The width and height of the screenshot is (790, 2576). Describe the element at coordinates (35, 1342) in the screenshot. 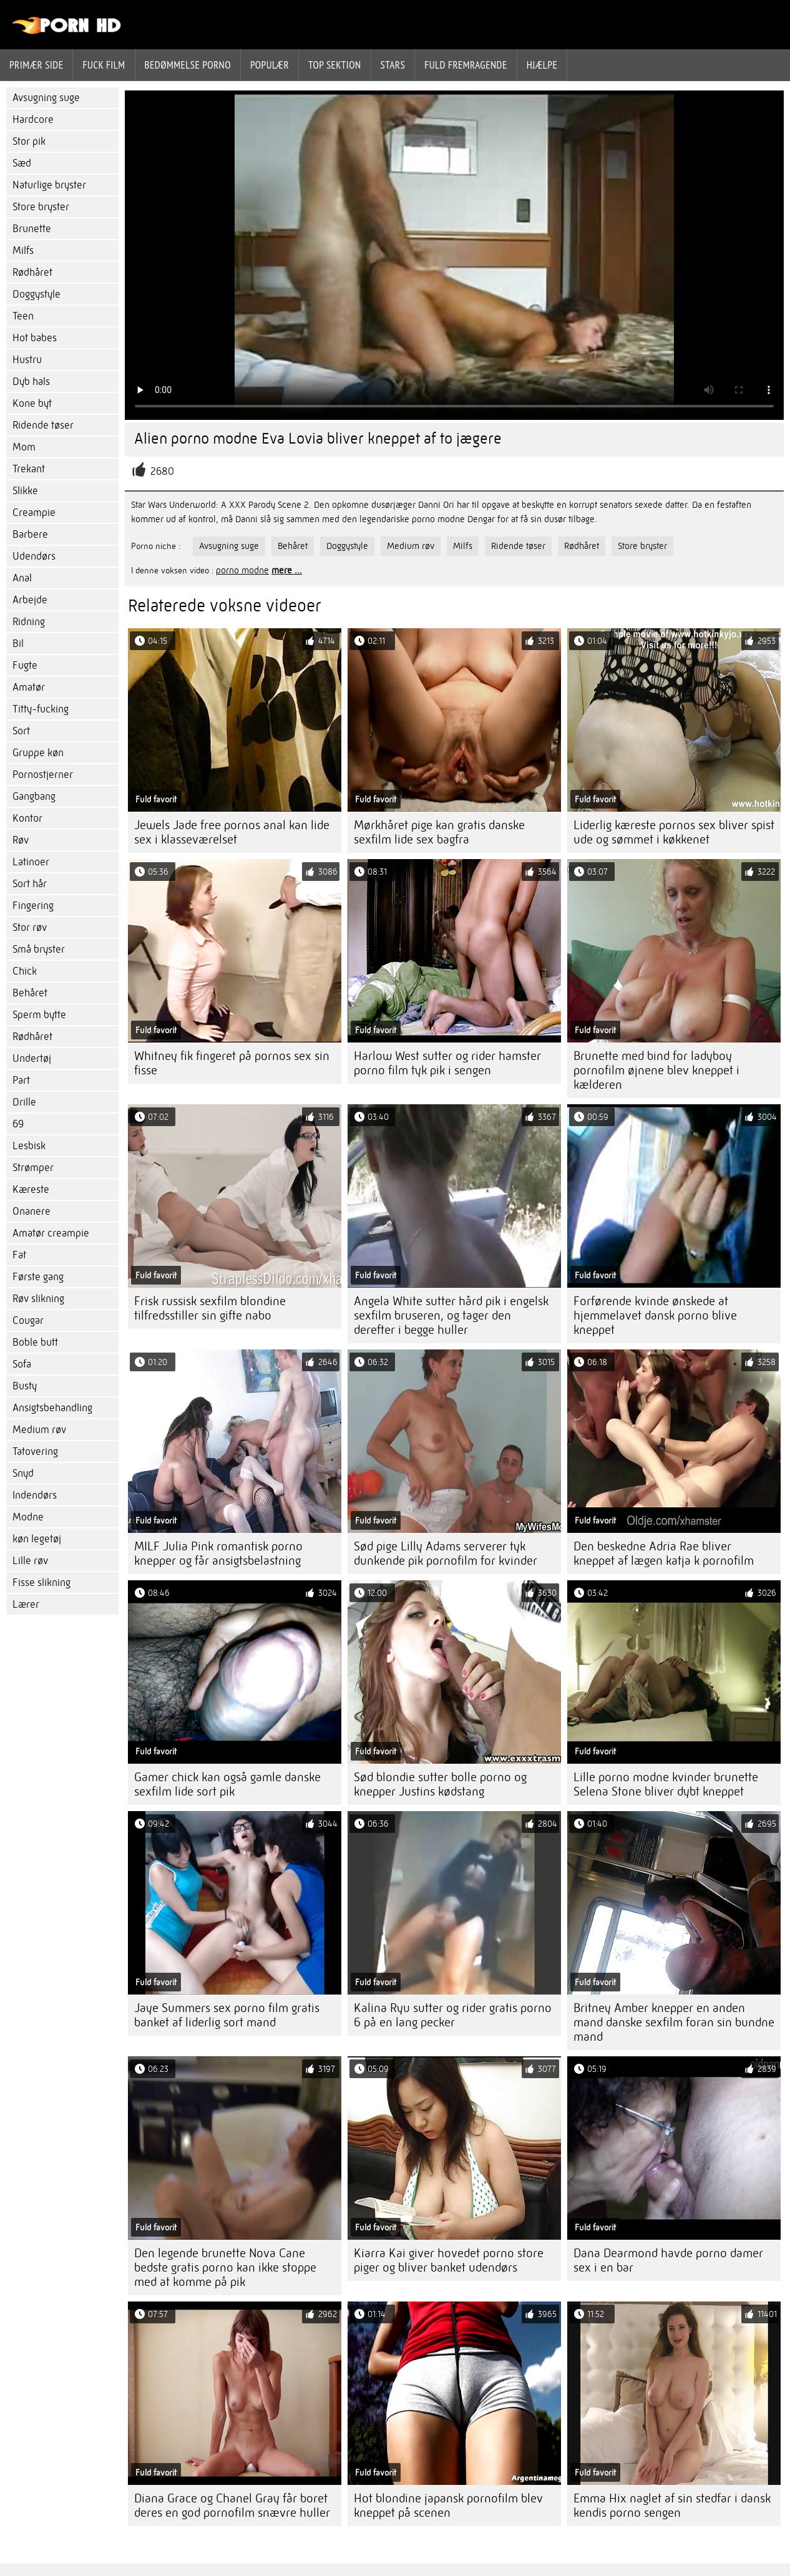

I see `Boble butt` at that location.